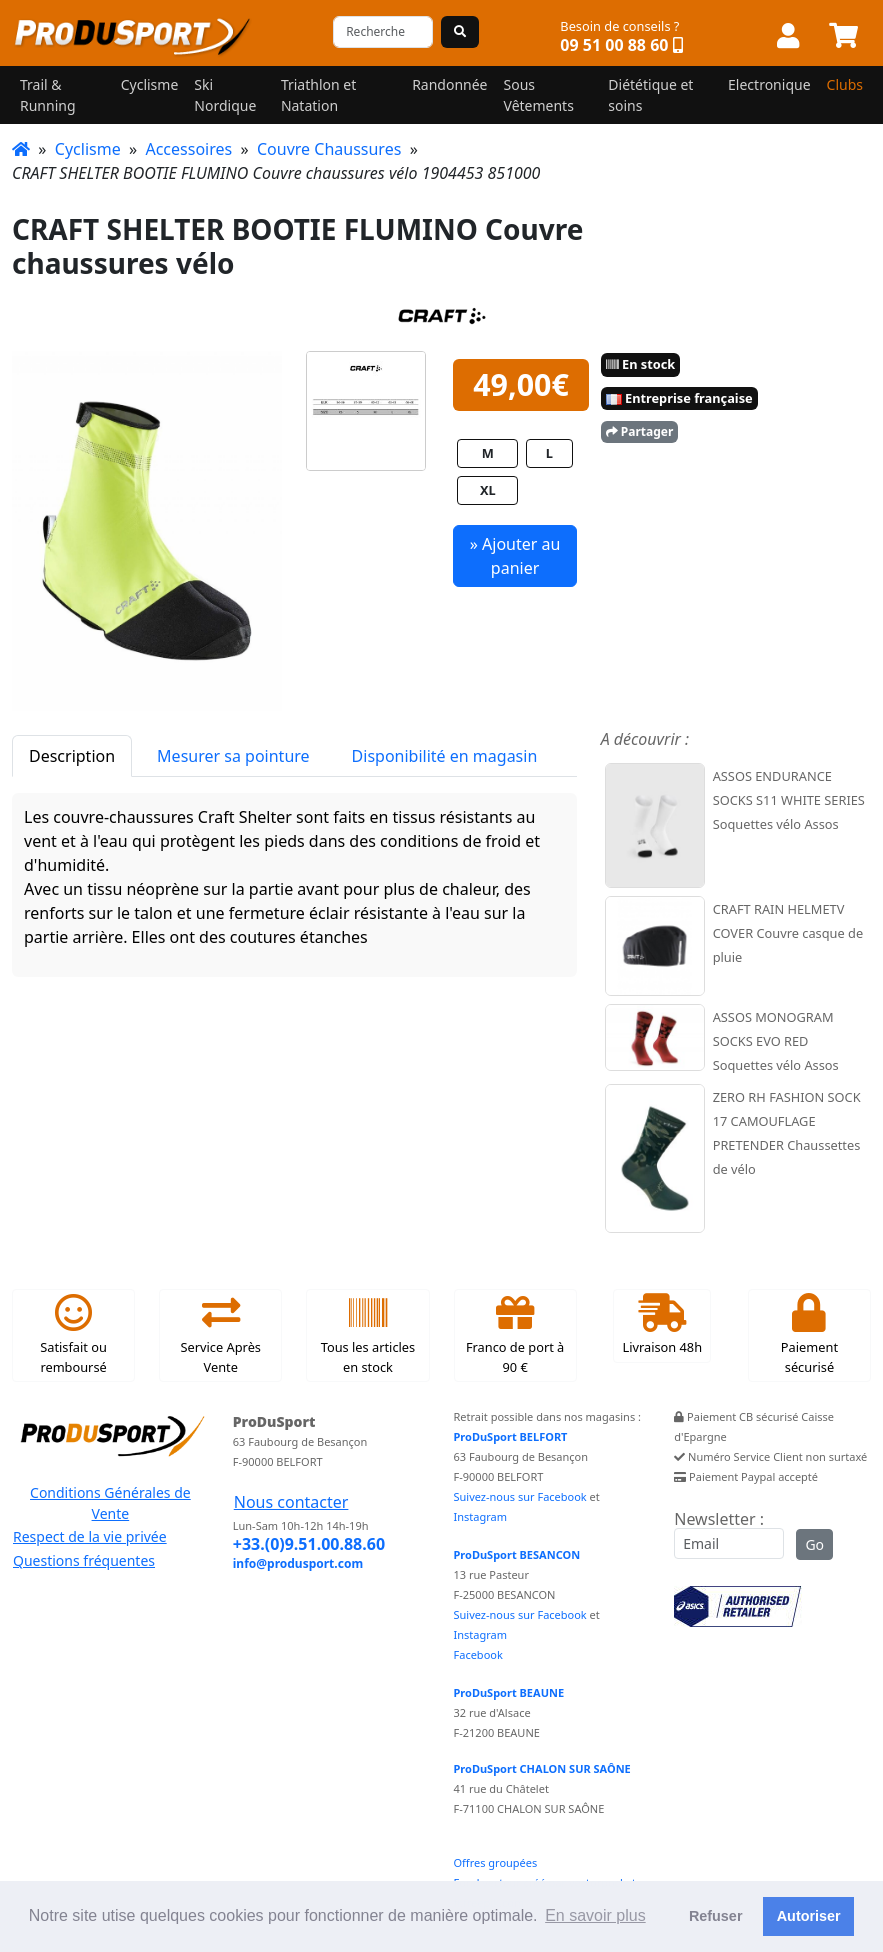 The image size is (883, 1952). I want to click on Respect de la vie privée, so click(90, 1536).